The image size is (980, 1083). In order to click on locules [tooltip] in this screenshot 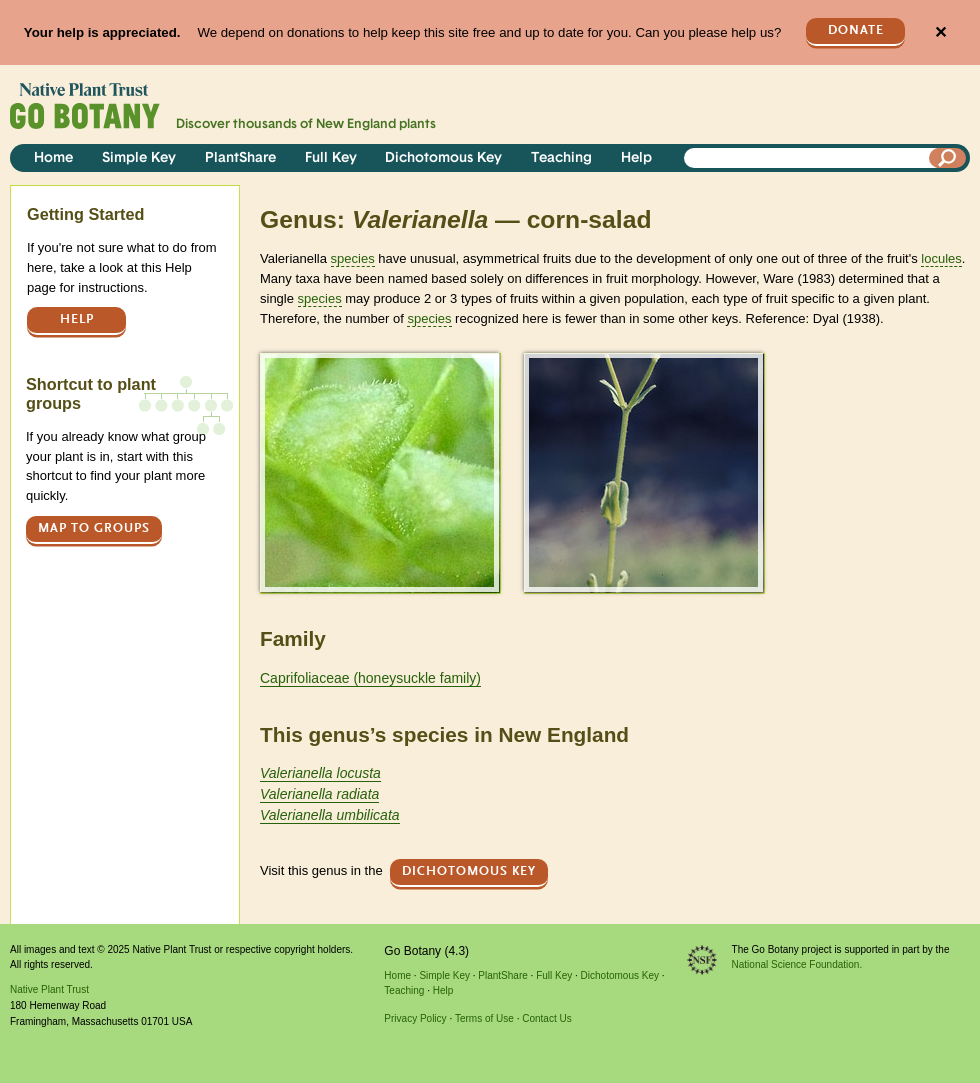, I will do `click(941, 258)`.